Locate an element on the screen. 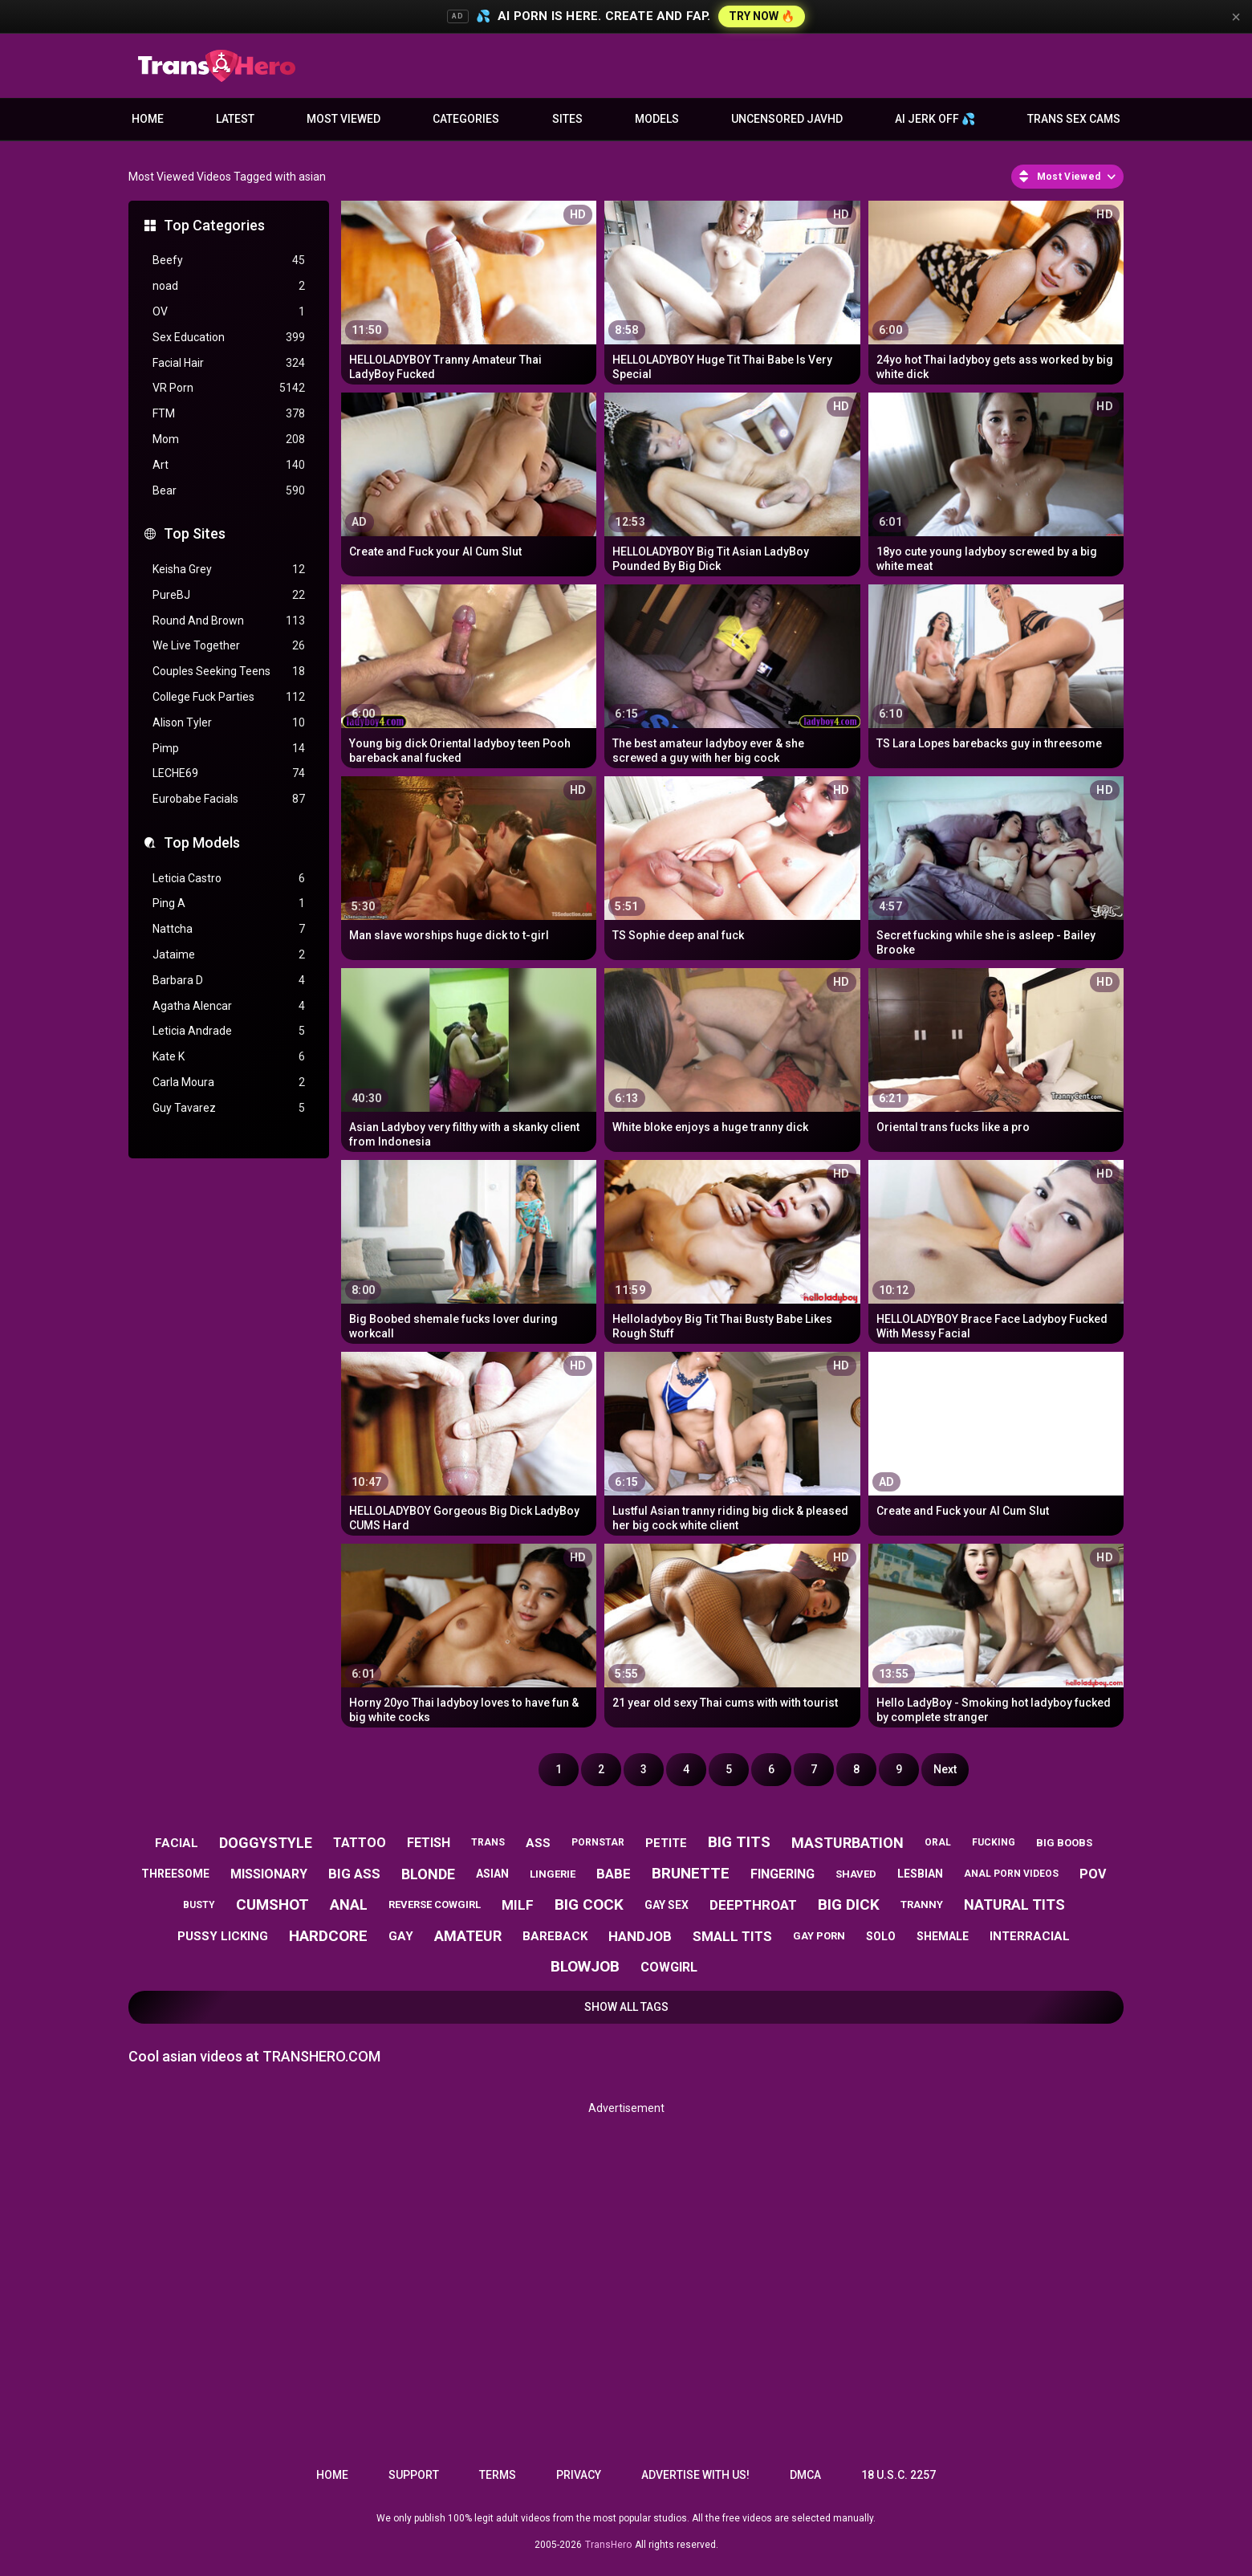 This screenshot has height=2576, width=1252. natural tits is located at coordinates (1014, 1904).